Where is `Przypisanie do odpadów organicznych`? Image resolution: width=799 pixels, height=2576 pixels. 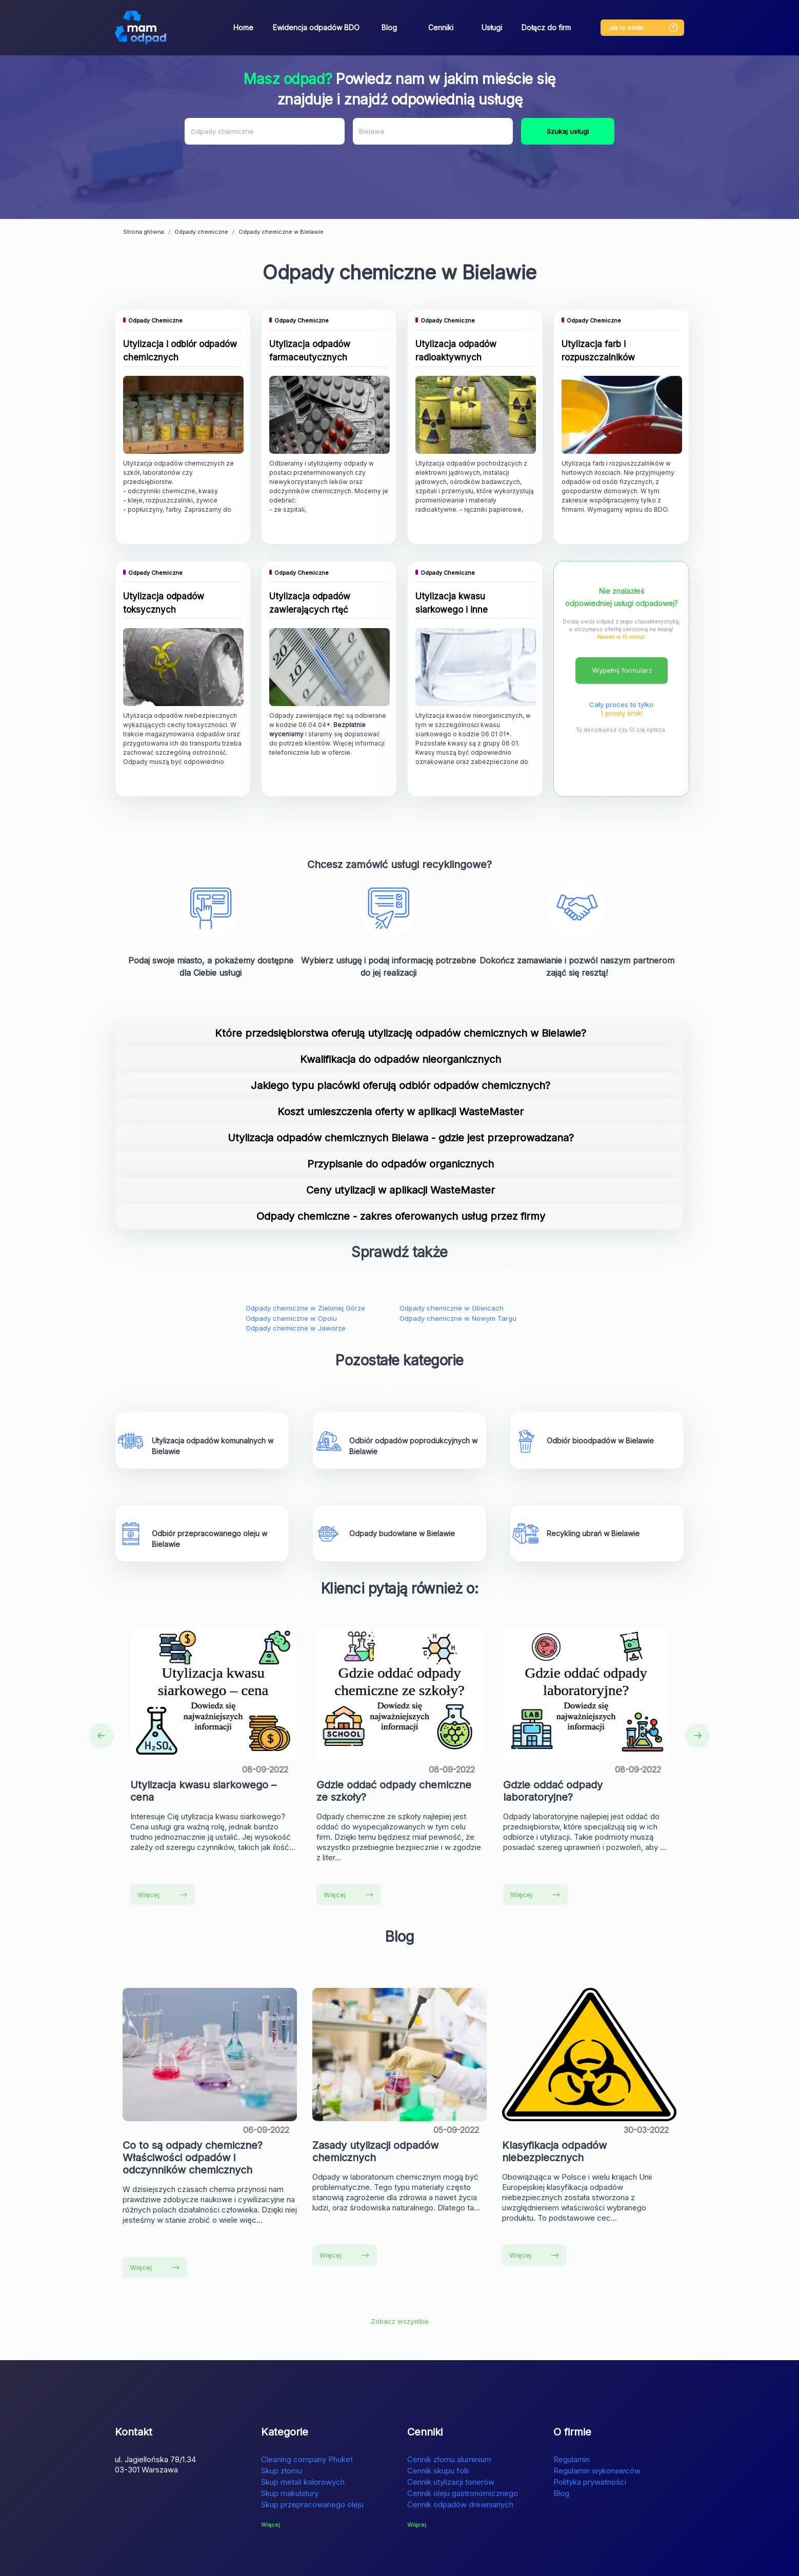
Przypisanie do odpadów organicznych is located at coordinates (400, 1119).